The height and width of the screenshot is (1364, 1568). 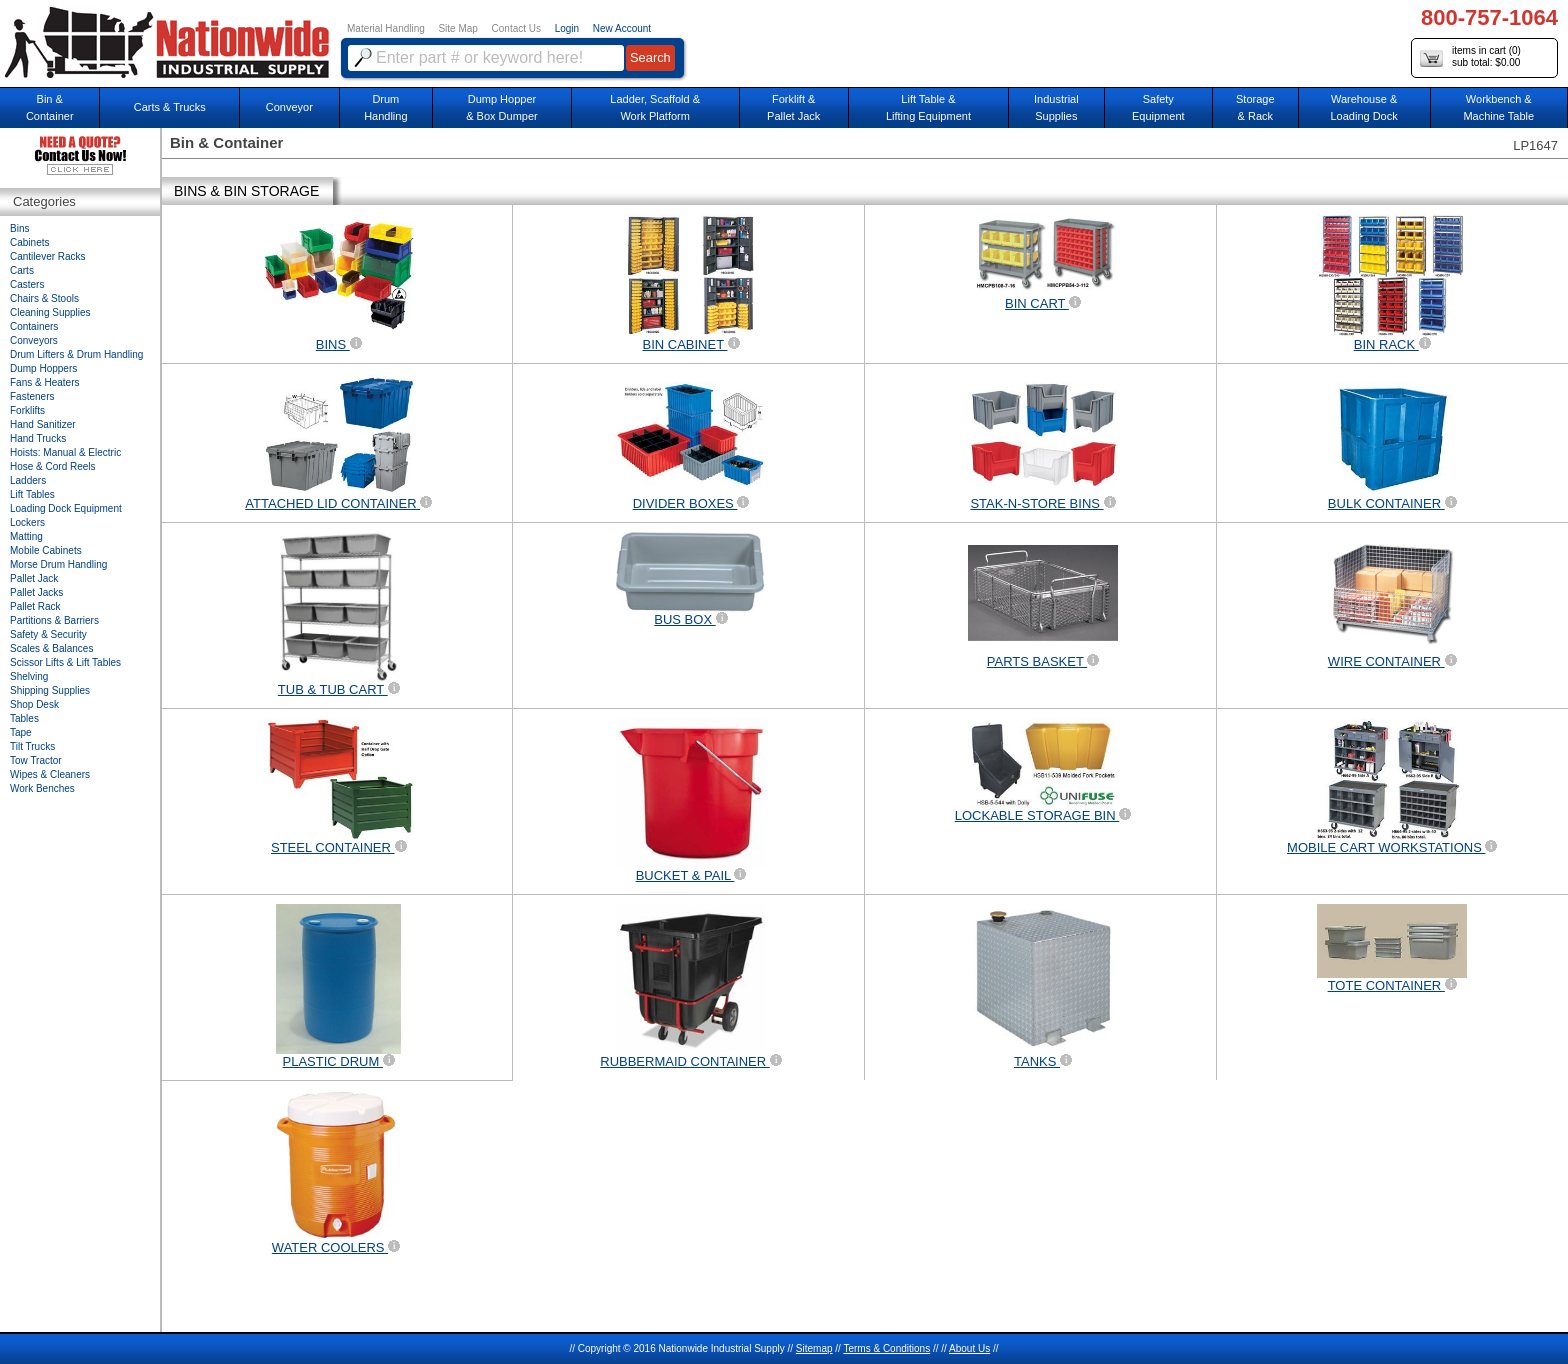 I want to click on Login, so click(x=567, y=28).